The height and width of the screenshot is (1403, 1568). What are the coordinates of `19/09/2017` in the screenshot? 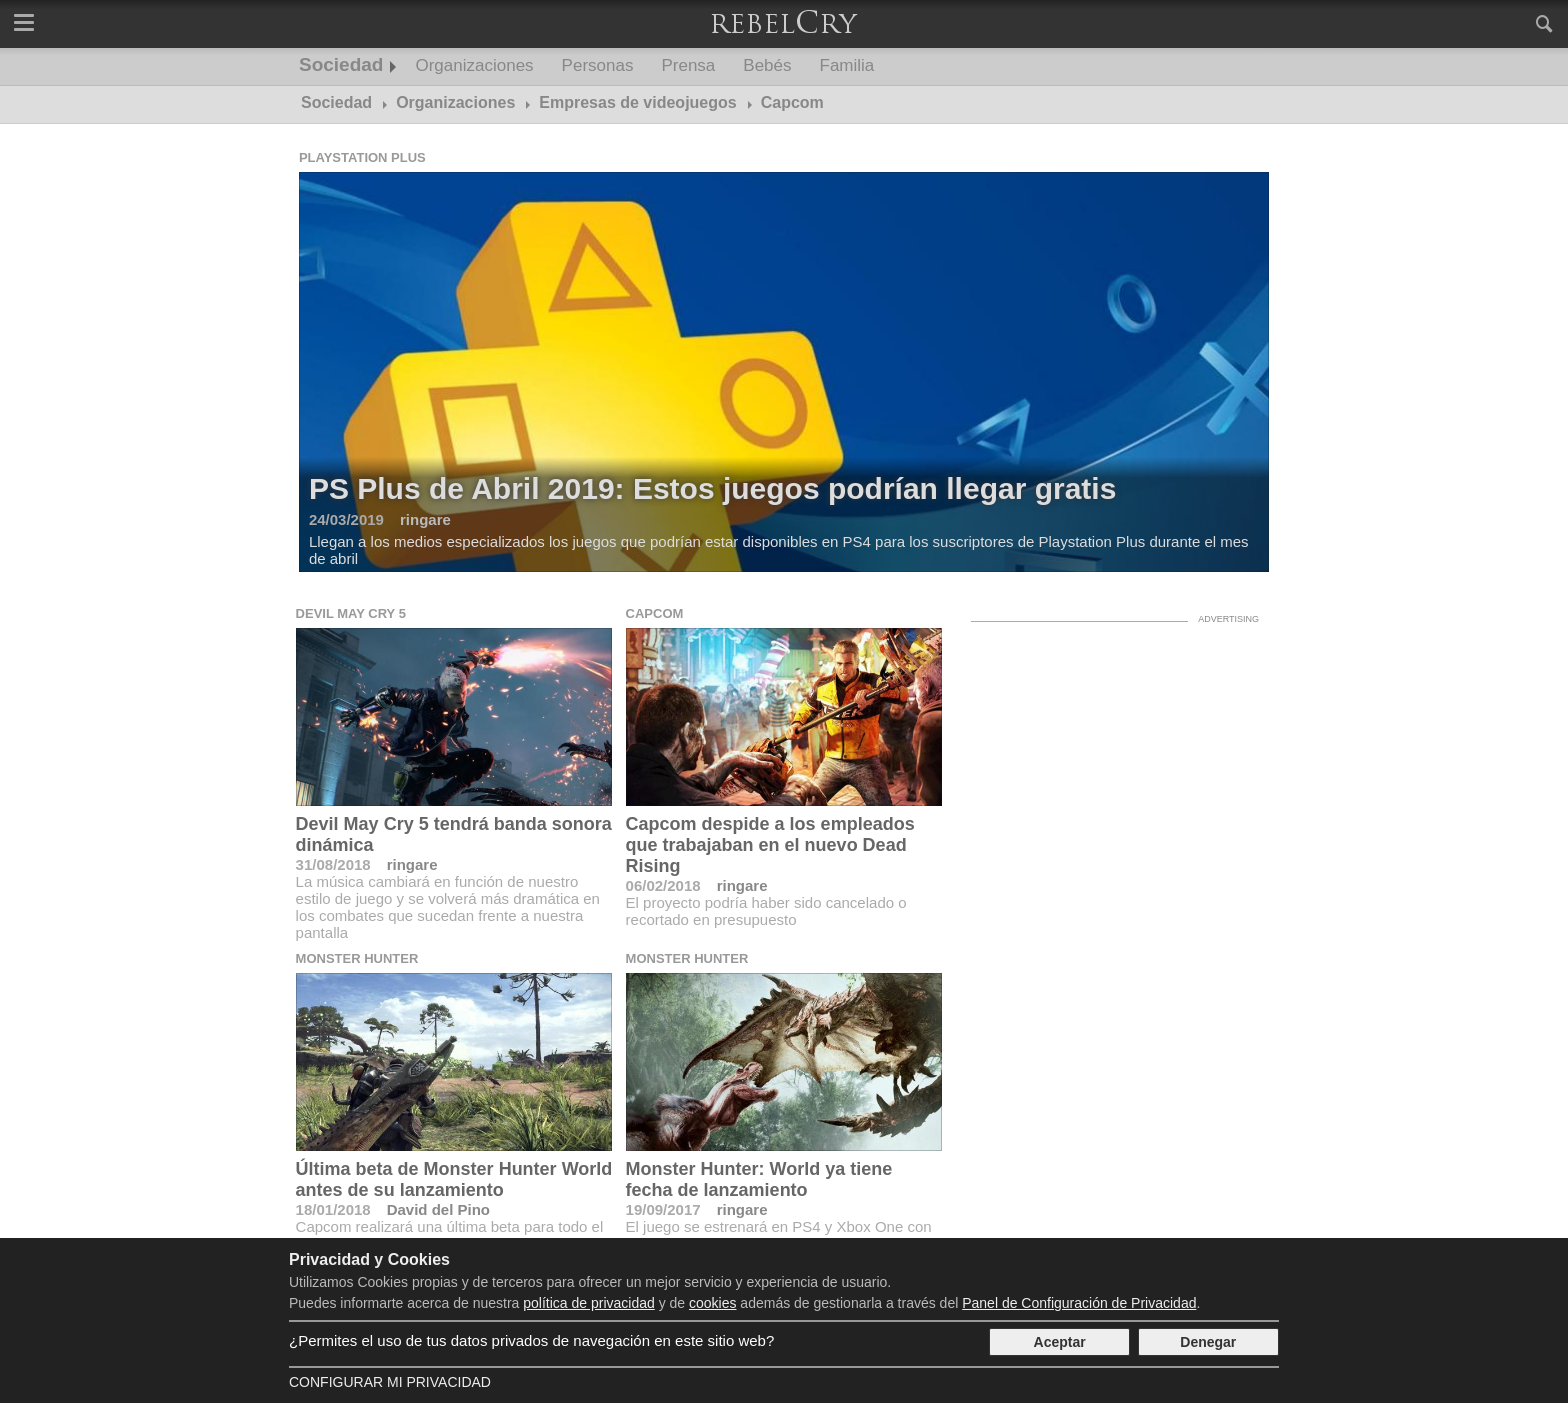 It's located at (663, 1209).